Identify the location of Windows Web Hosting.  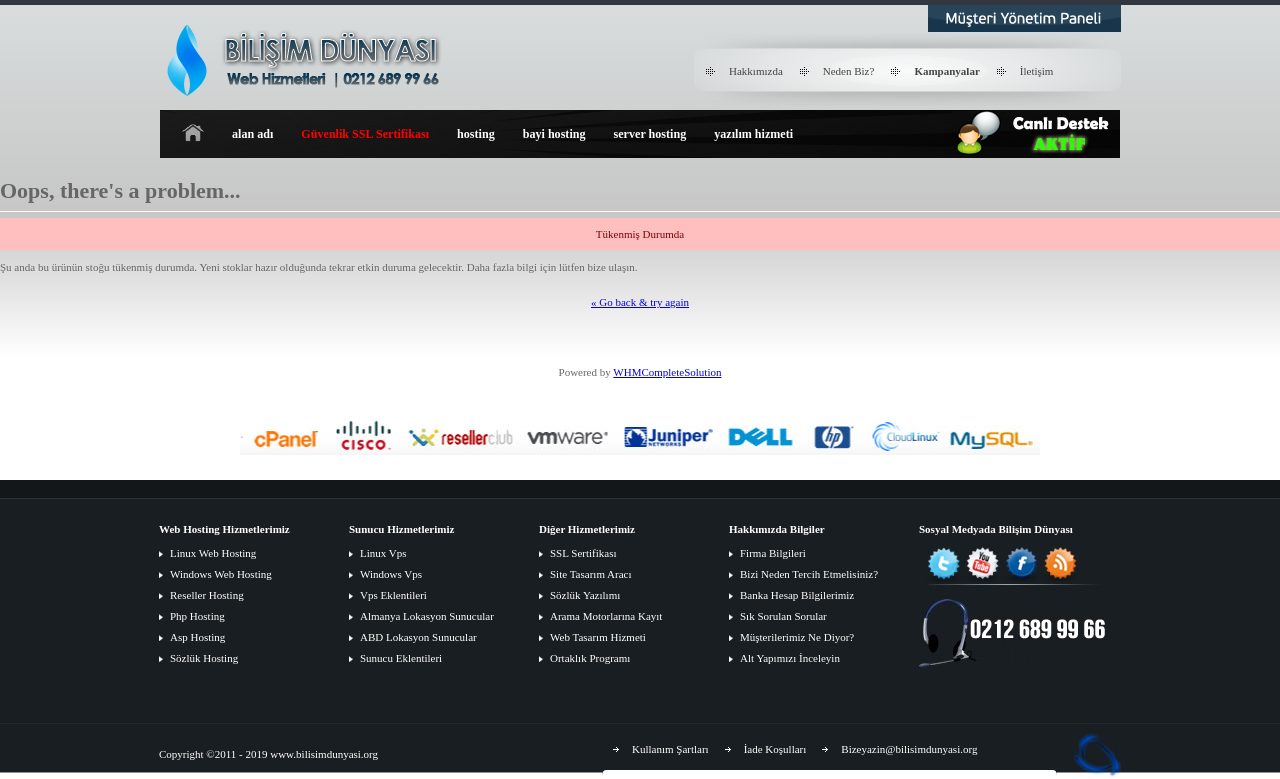
(221, 574).